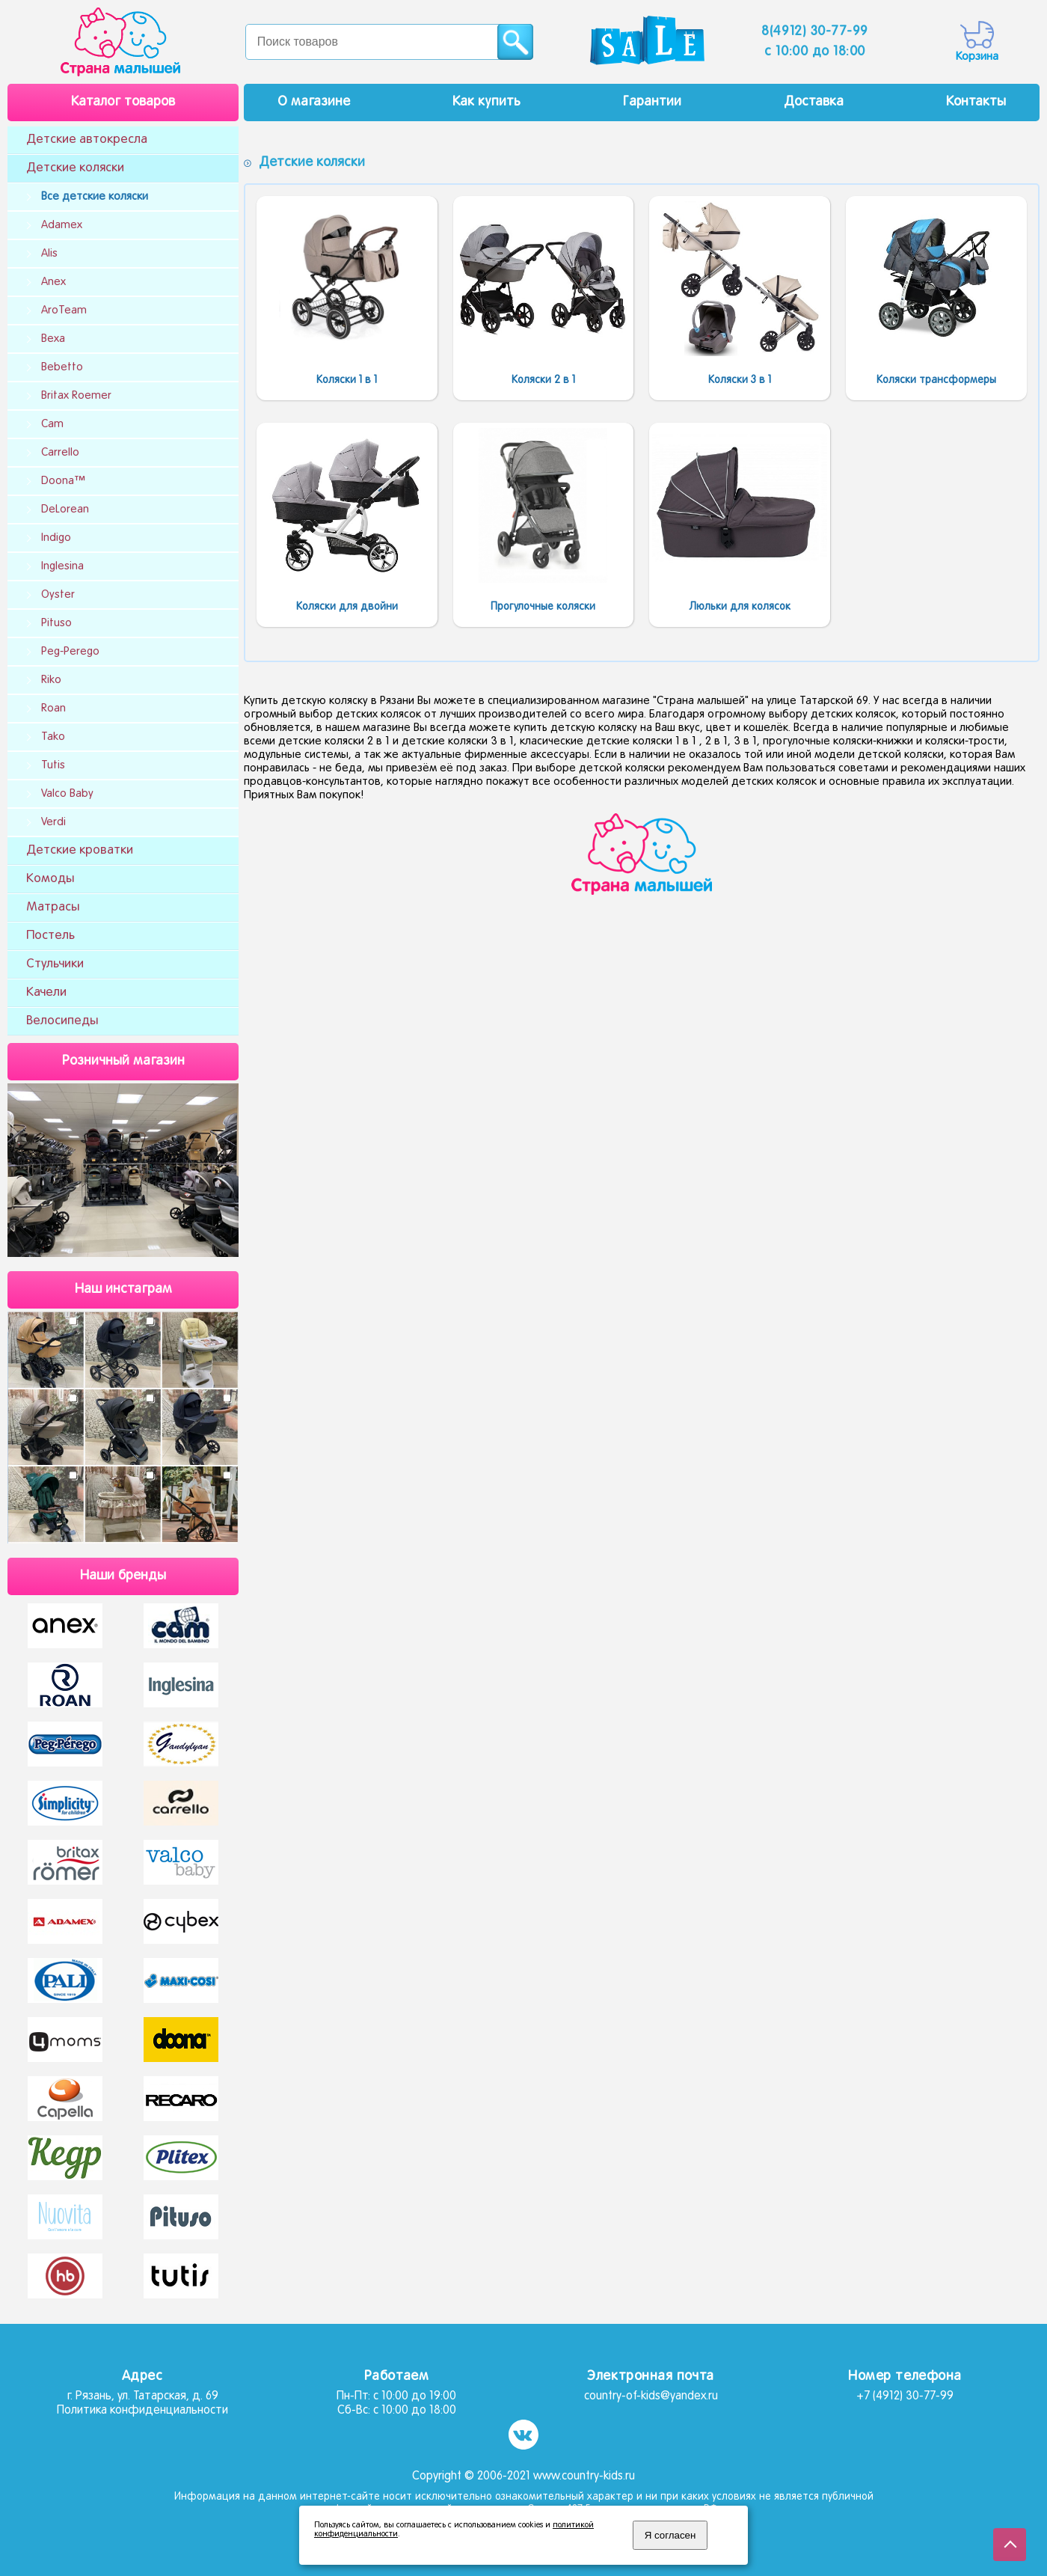 The height and width of the screenshot is (2576, 1047). What do you see at coordinates (62, 367) in the screenshot?
I see `Bebetto` at bounding box center [62, 367].